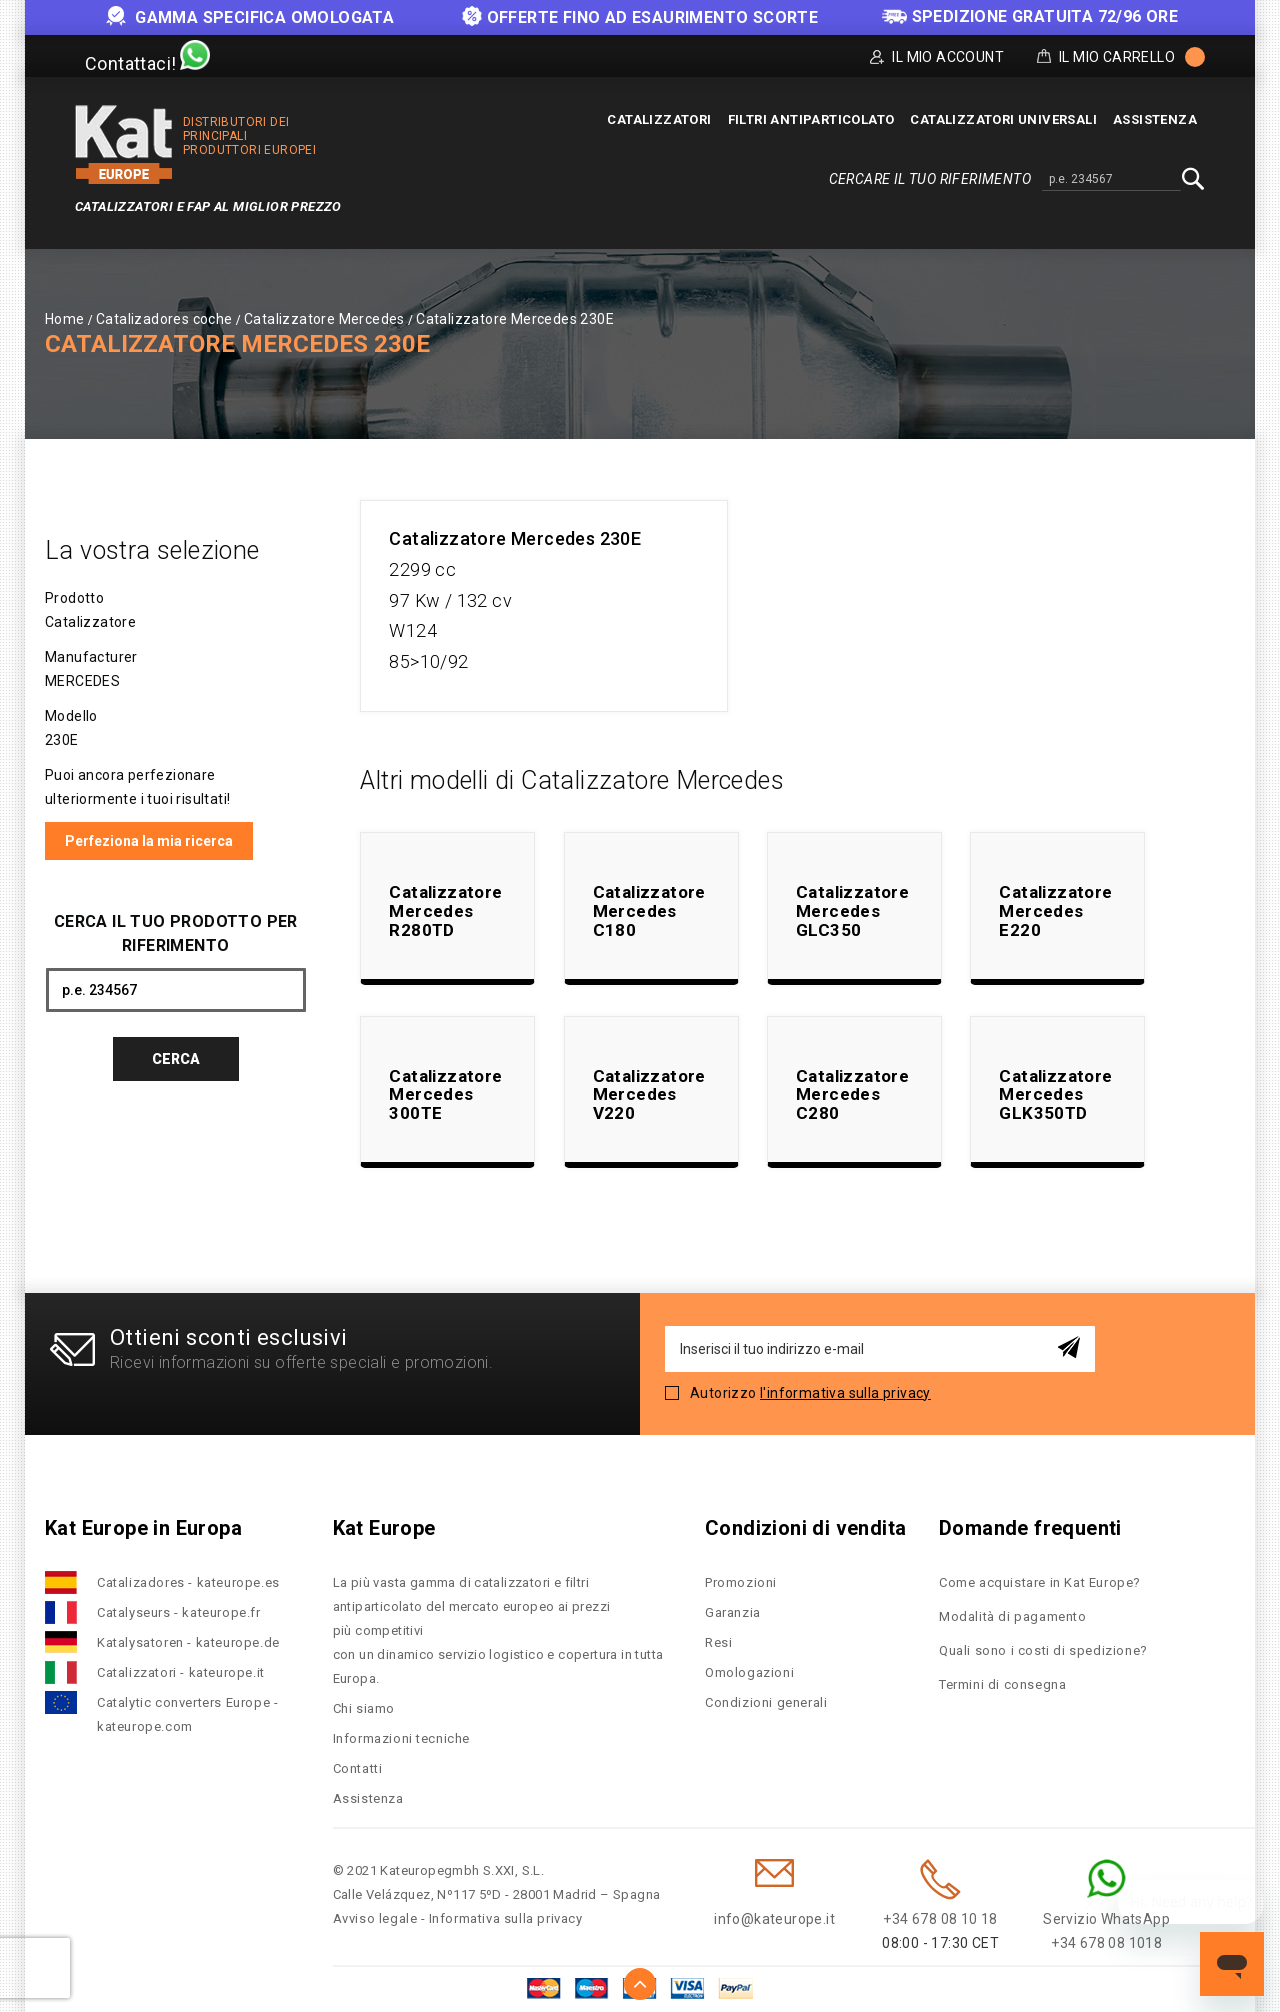  I want to click on Termini di consegna, so click(1002, 1684).